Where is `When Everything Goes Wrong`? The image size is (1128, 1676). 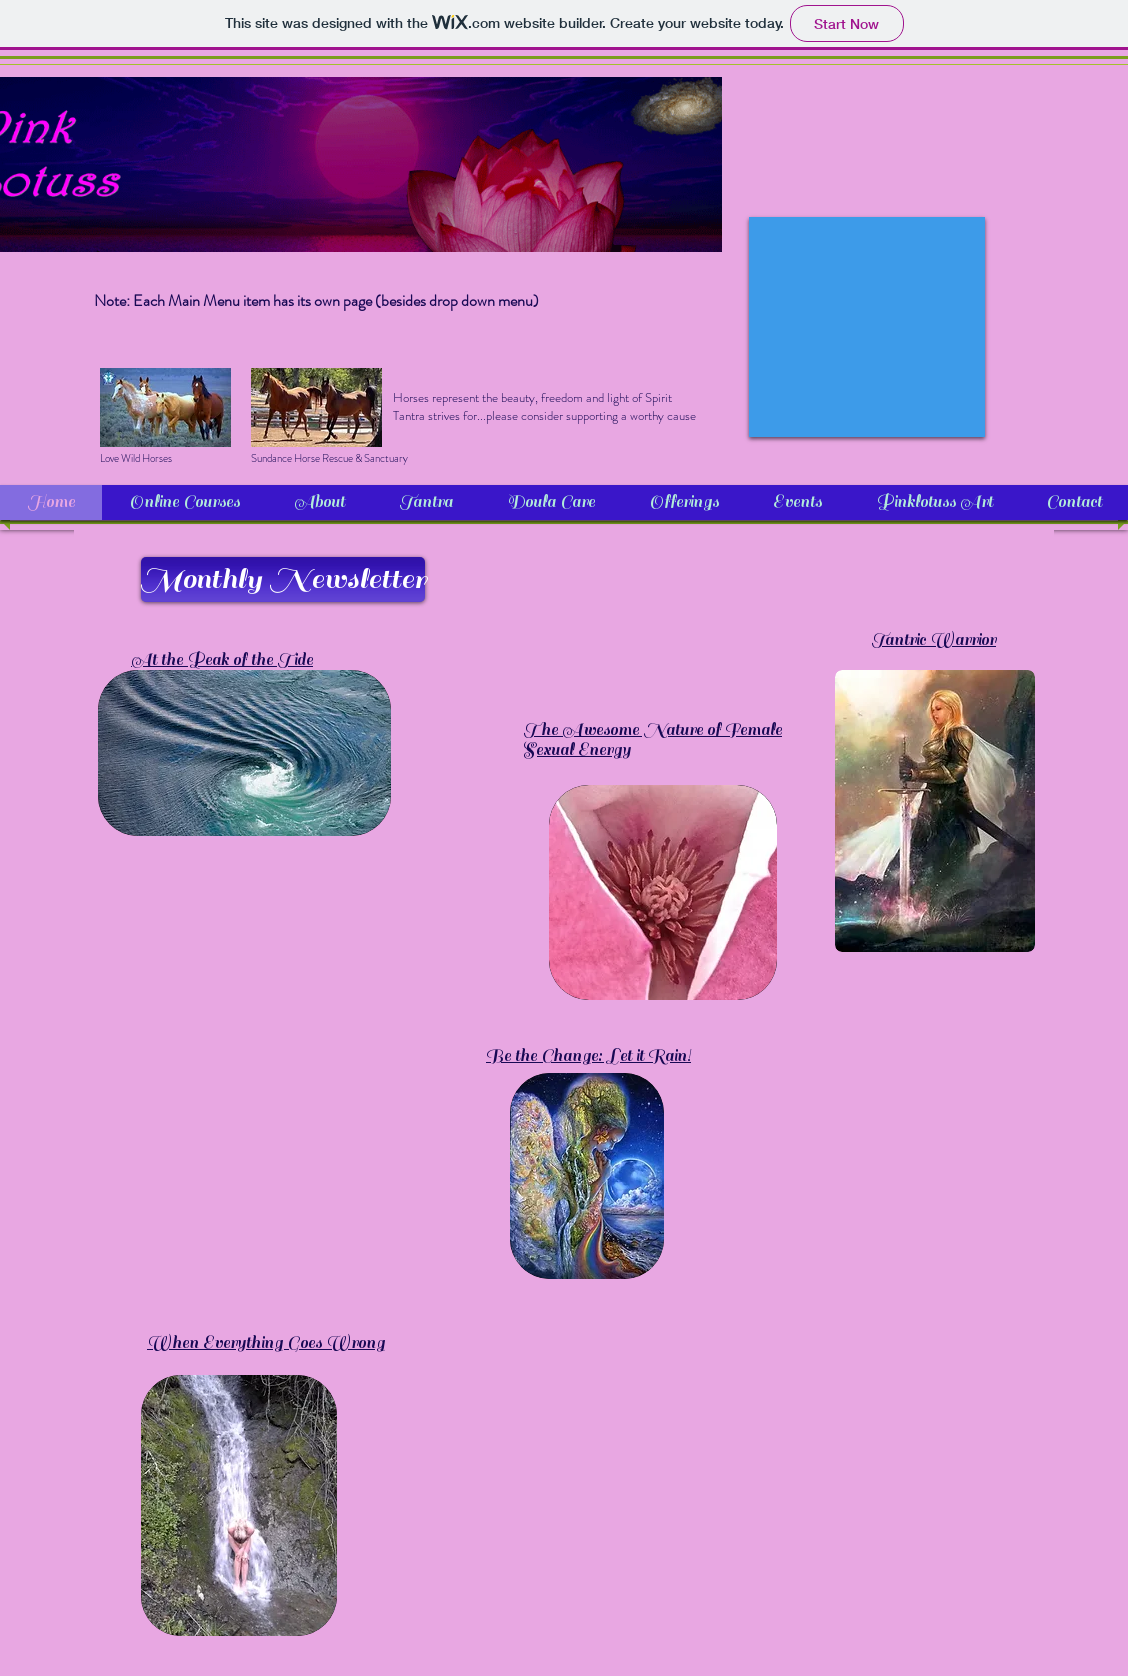
When Everything Goes Wrong is located at coordinates (266, 1343).